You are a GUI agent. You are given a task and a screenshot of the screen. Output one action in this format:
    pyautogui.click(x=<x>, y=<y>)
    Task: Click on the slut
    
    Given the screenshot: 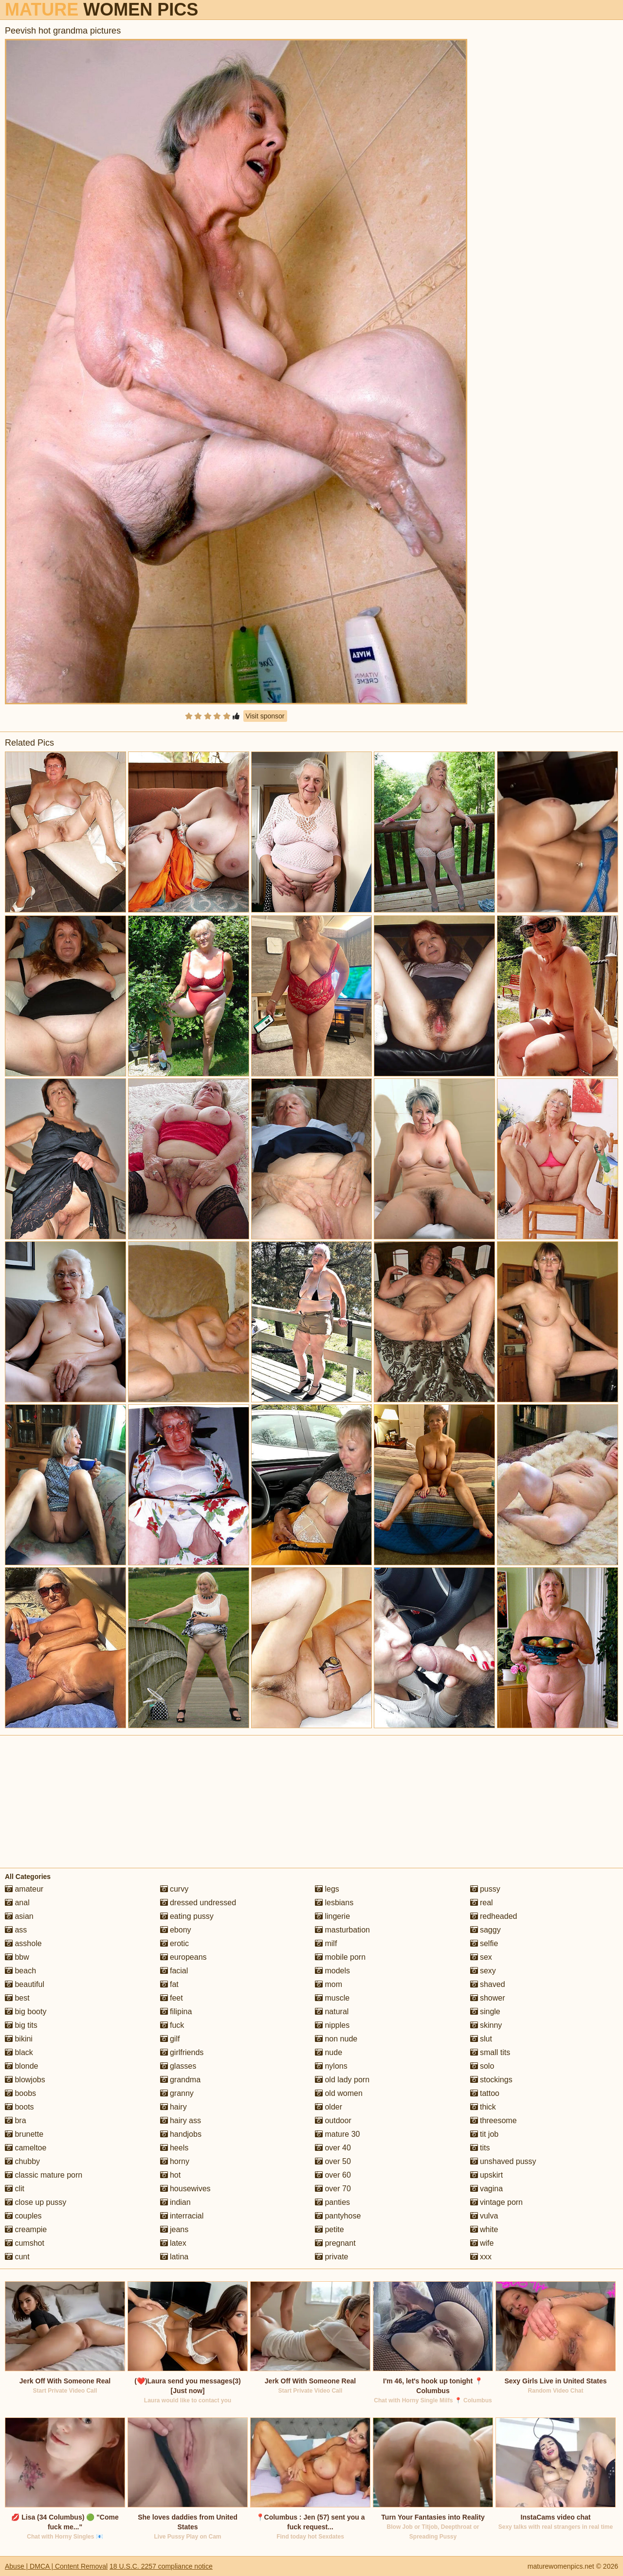 What is the action you would take?
    pyautogui.click(x=481, y=2039)
    